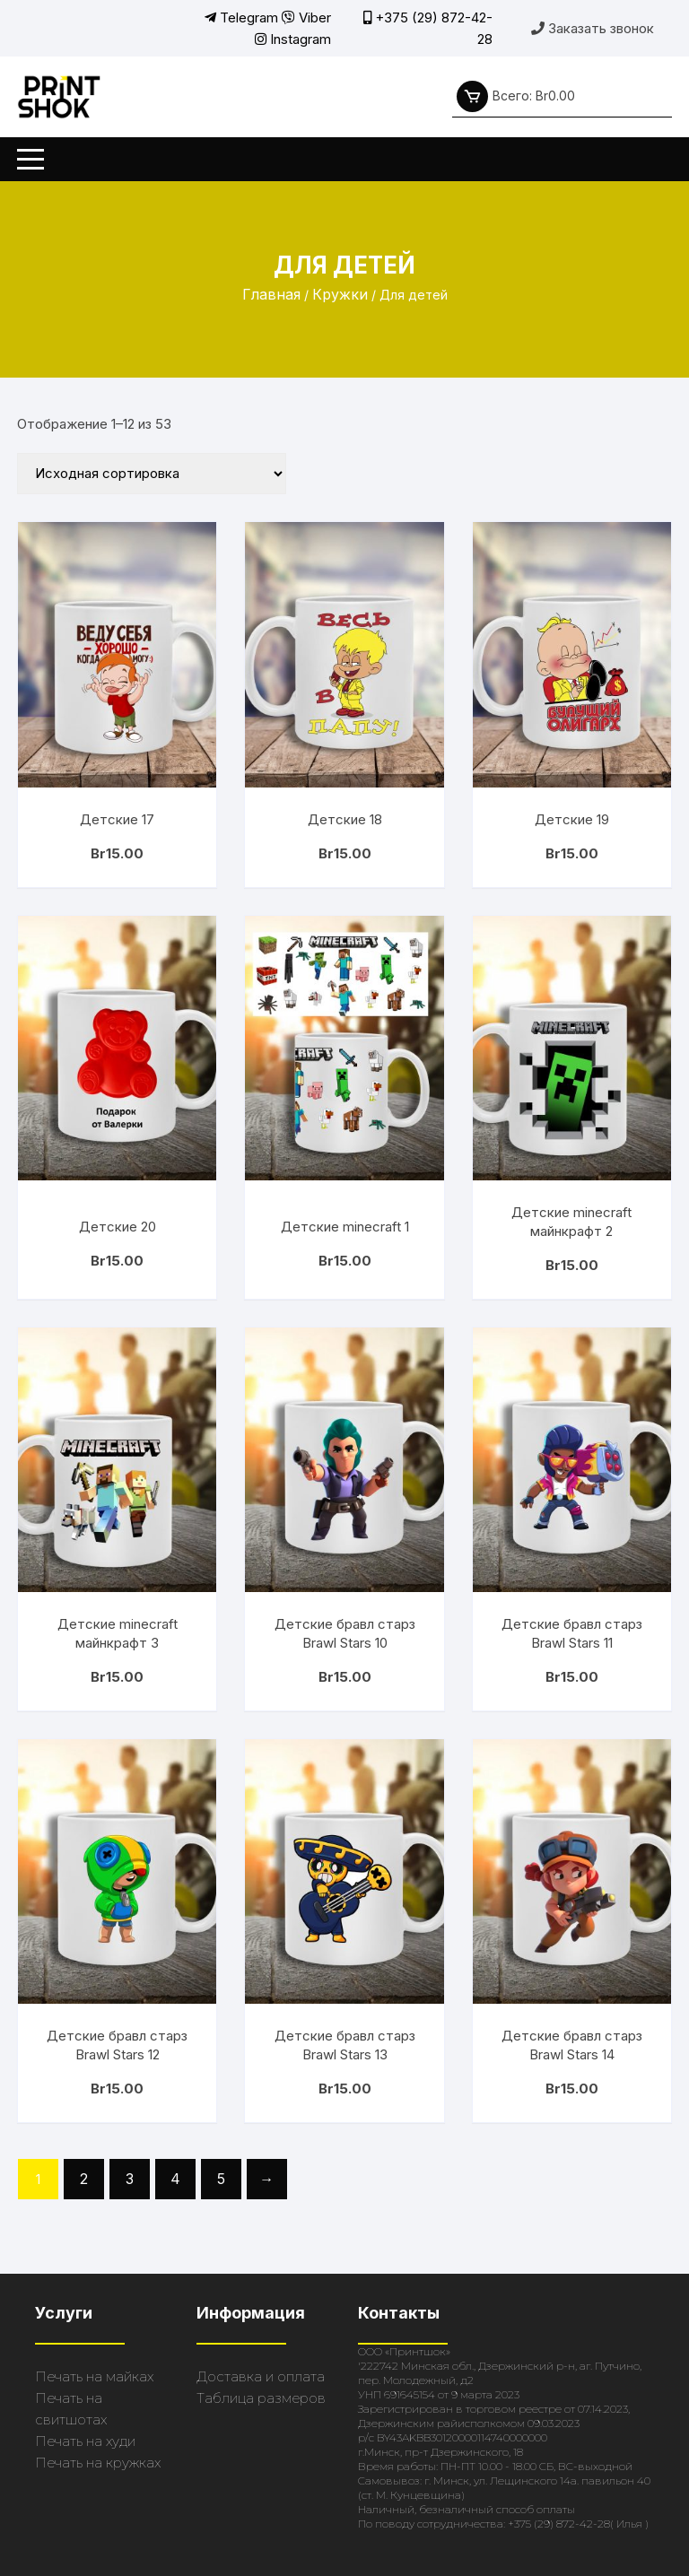  I want to click on Печать на майках, so click(94, 2376).